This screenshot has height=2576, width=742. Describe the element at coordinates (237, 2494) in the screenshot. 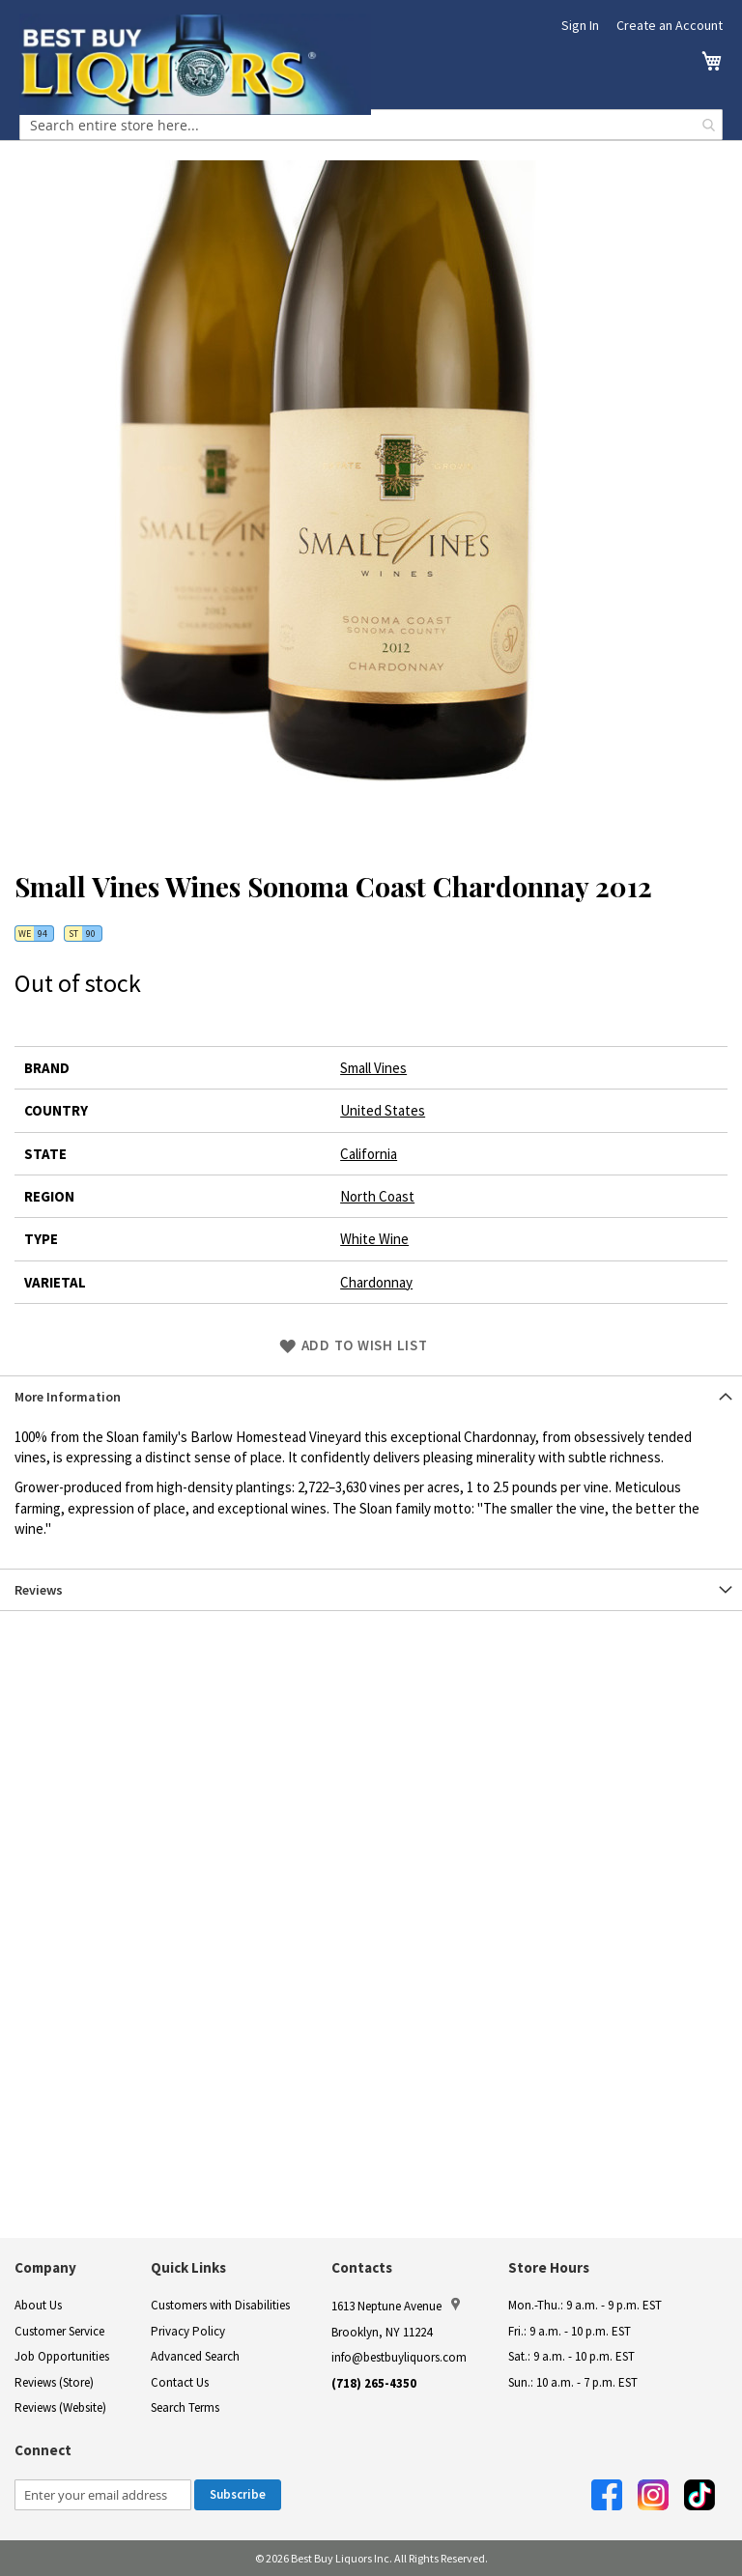

I see `[Subscribe]` at that location.